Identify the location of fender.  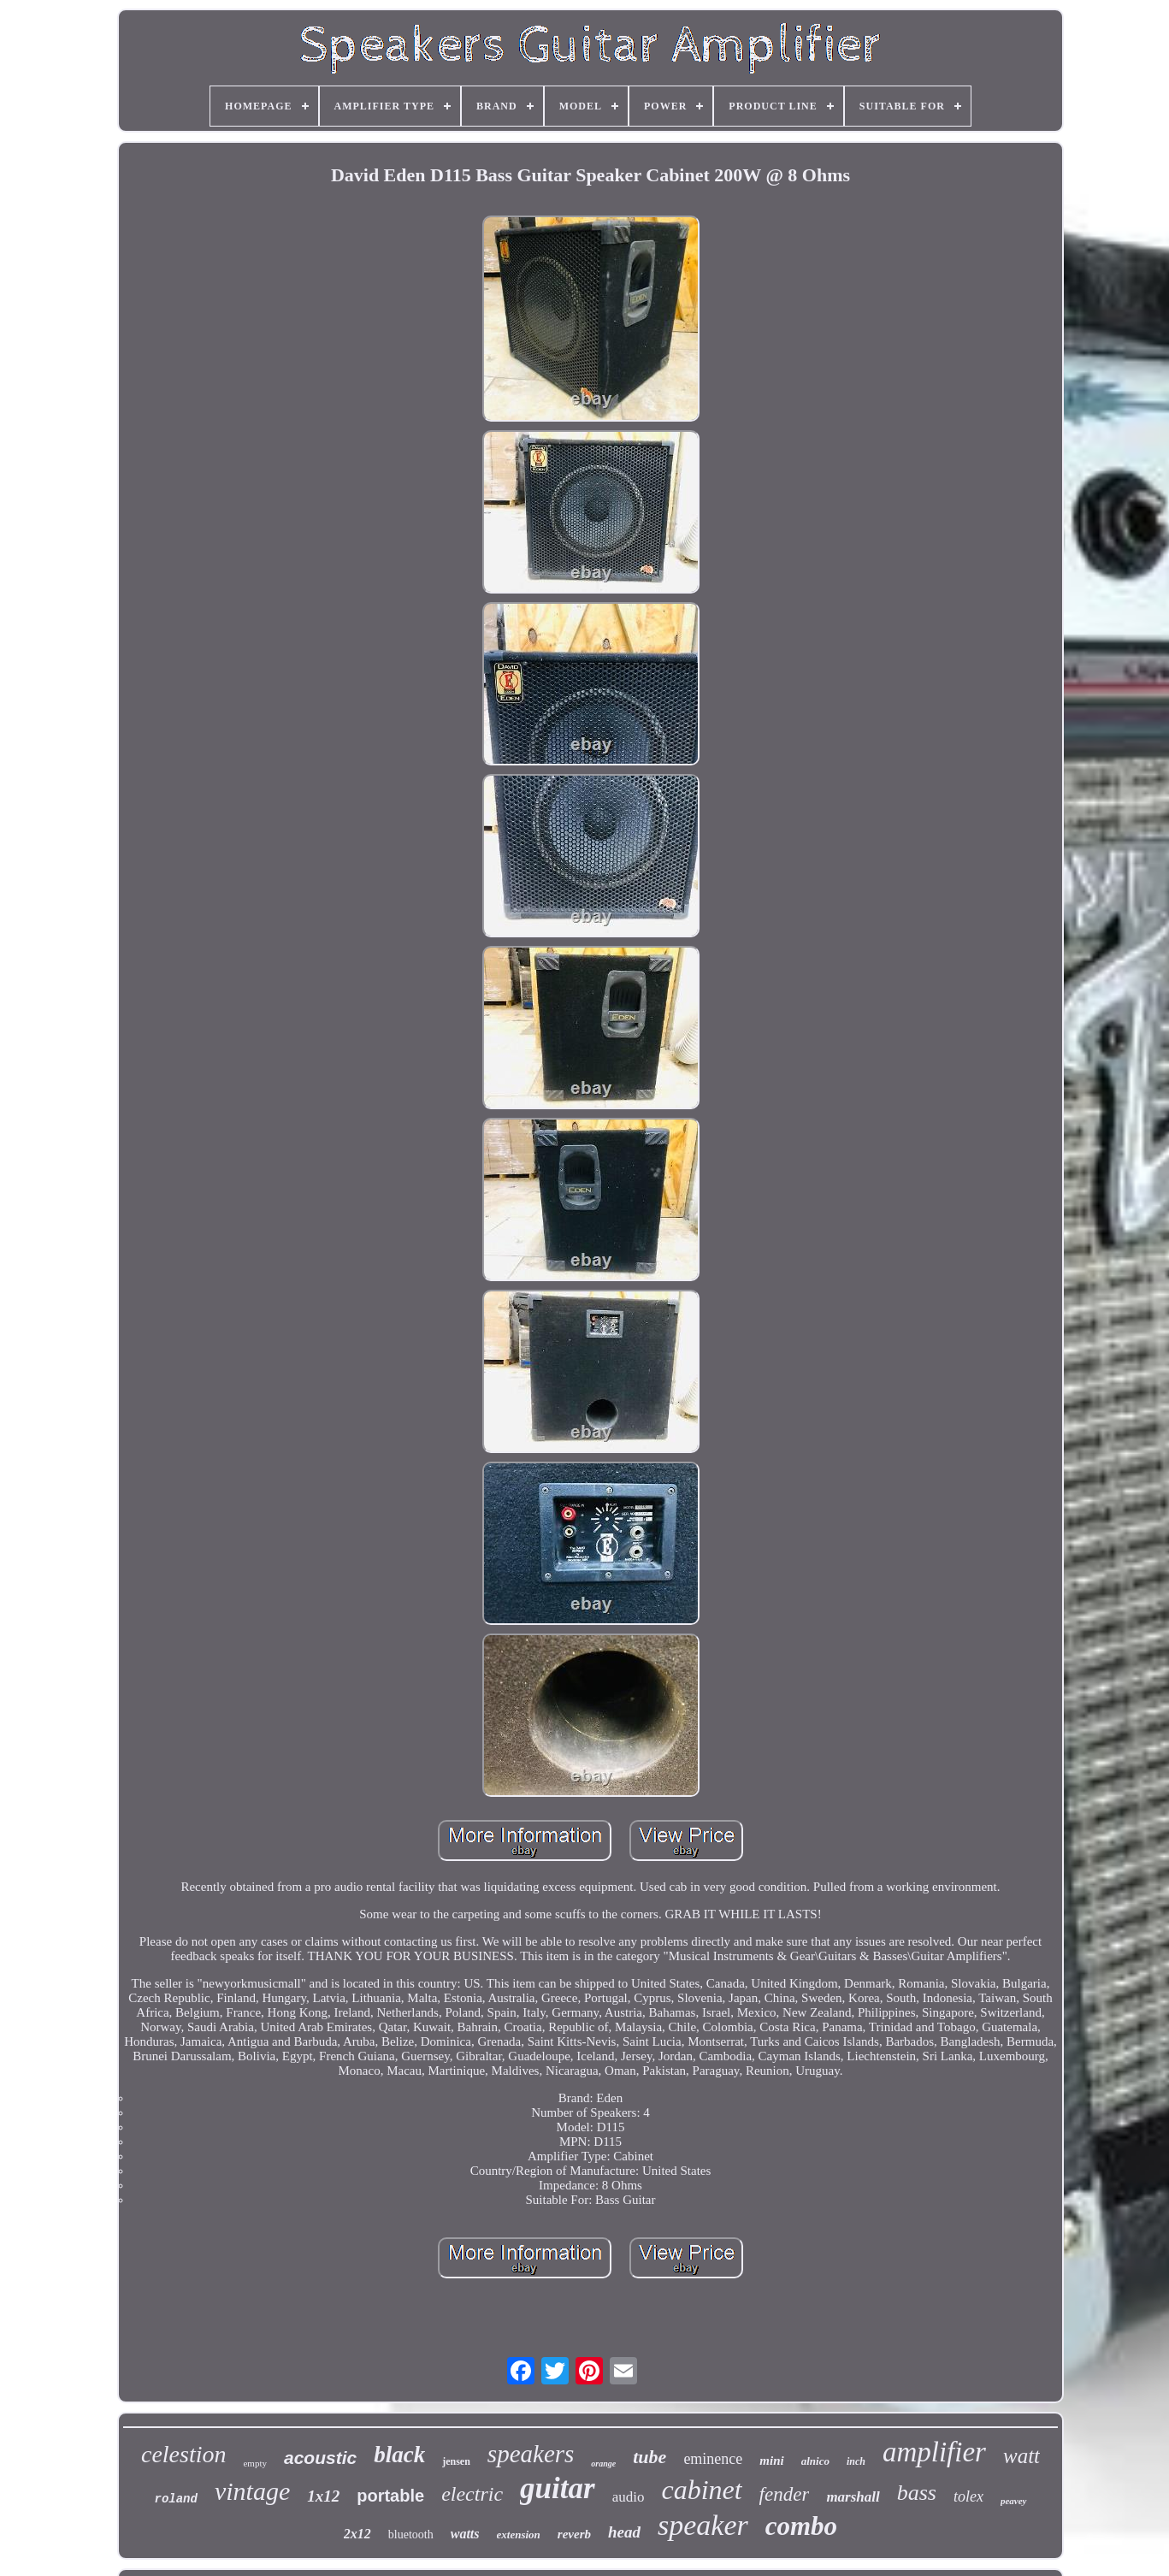
(784, 2494).